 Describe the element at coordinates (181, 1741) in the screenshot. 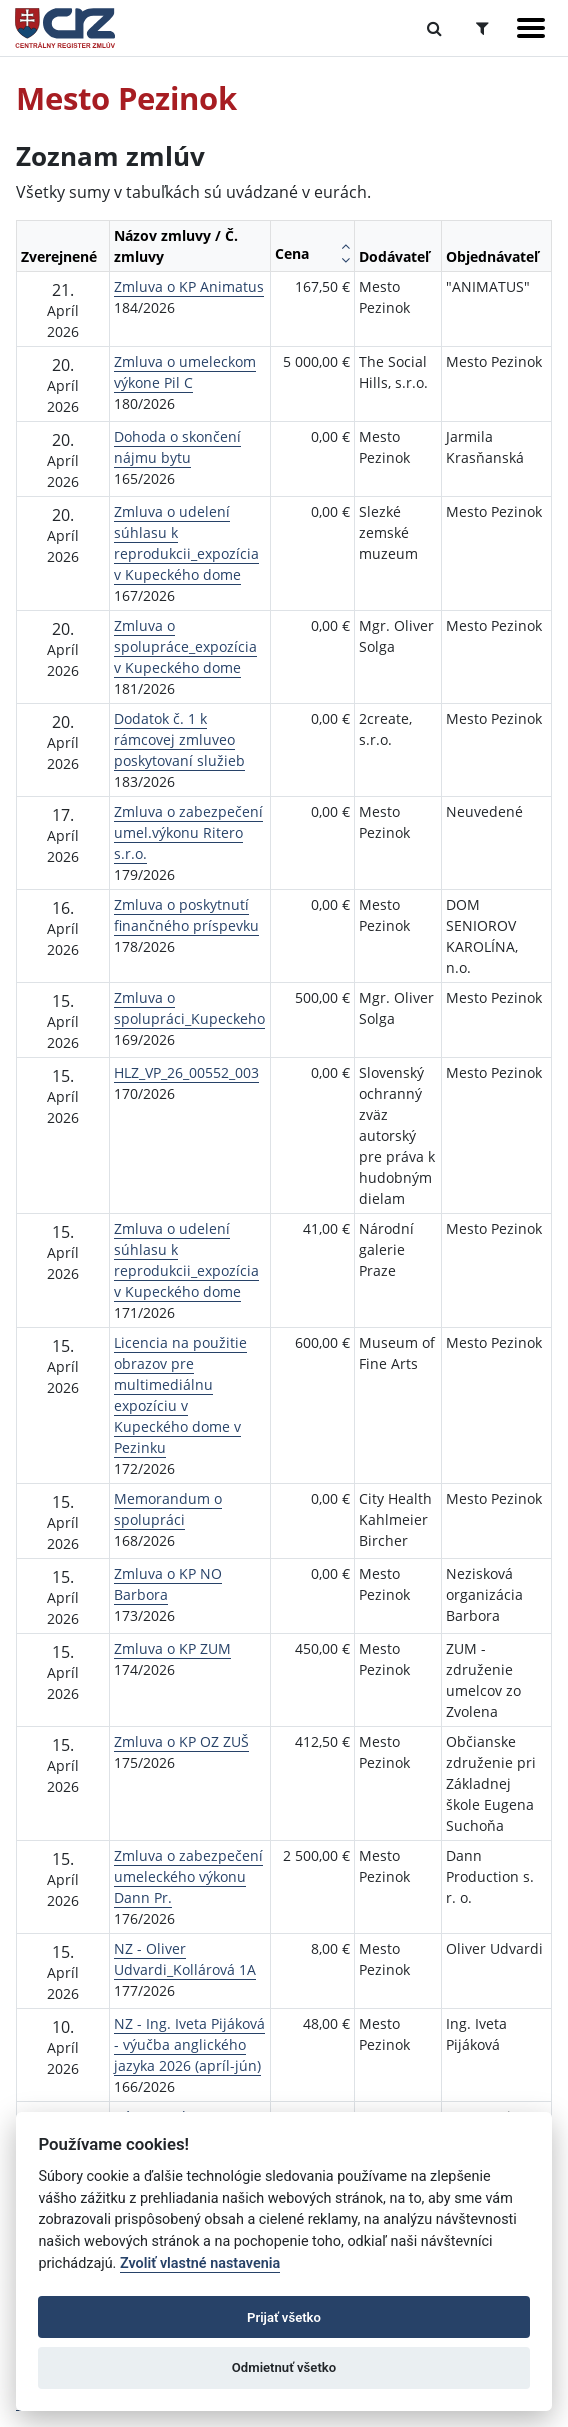

I see `Zmluva o KP OZ ZUŠ` at that location.